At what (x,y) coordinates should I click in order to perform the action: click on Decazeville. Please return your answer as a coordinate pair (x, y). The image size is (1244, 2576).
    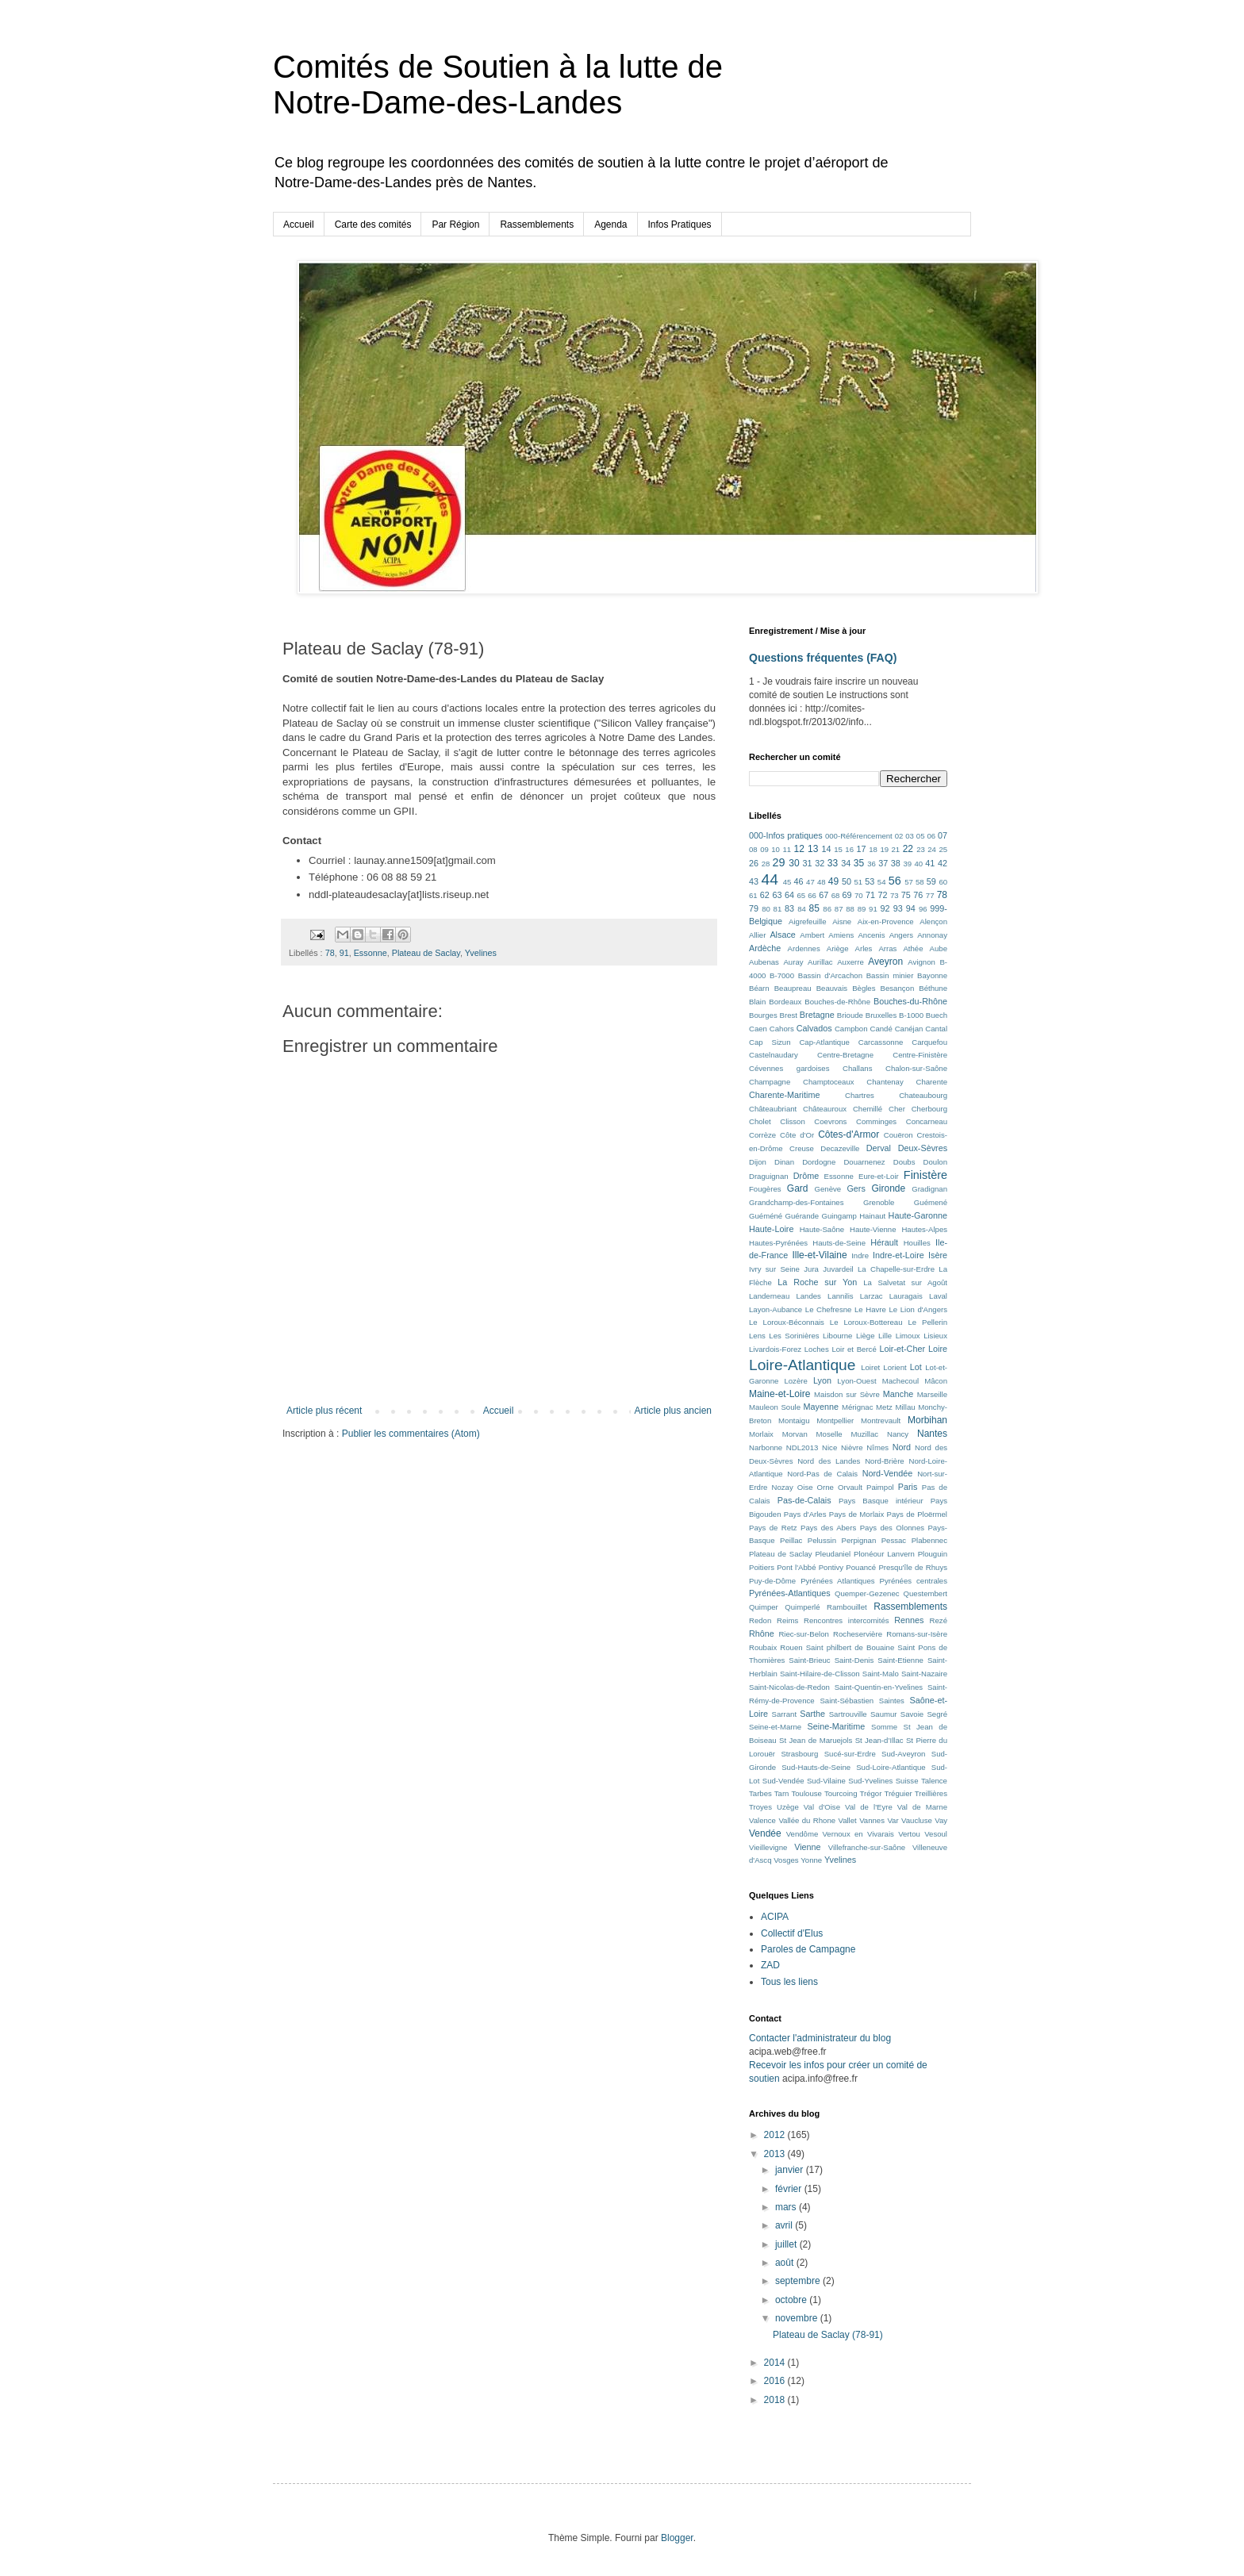
    Looking at the image, I should click on (839, 1148).